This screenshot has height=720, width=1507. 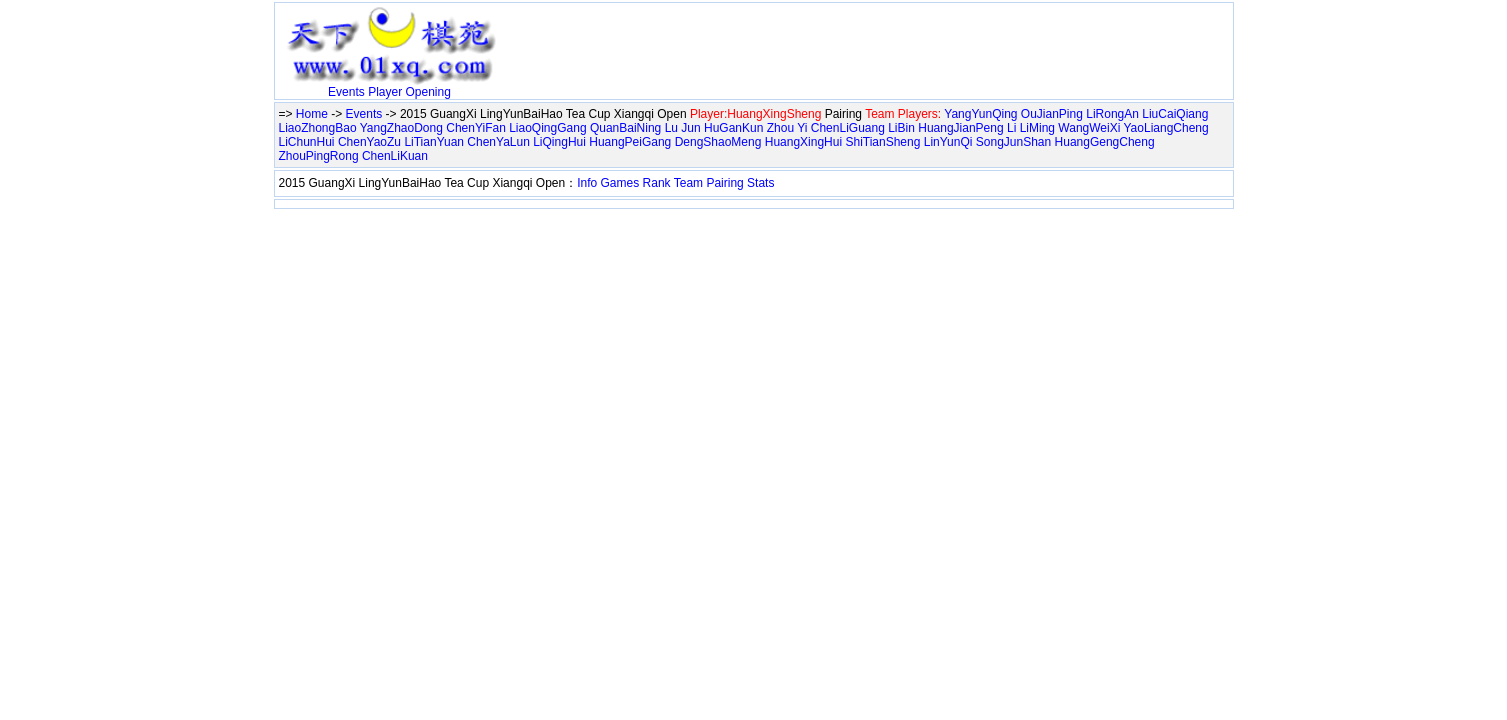 I want to click on YaoLiangCheng, so click(x=1166, y=128).